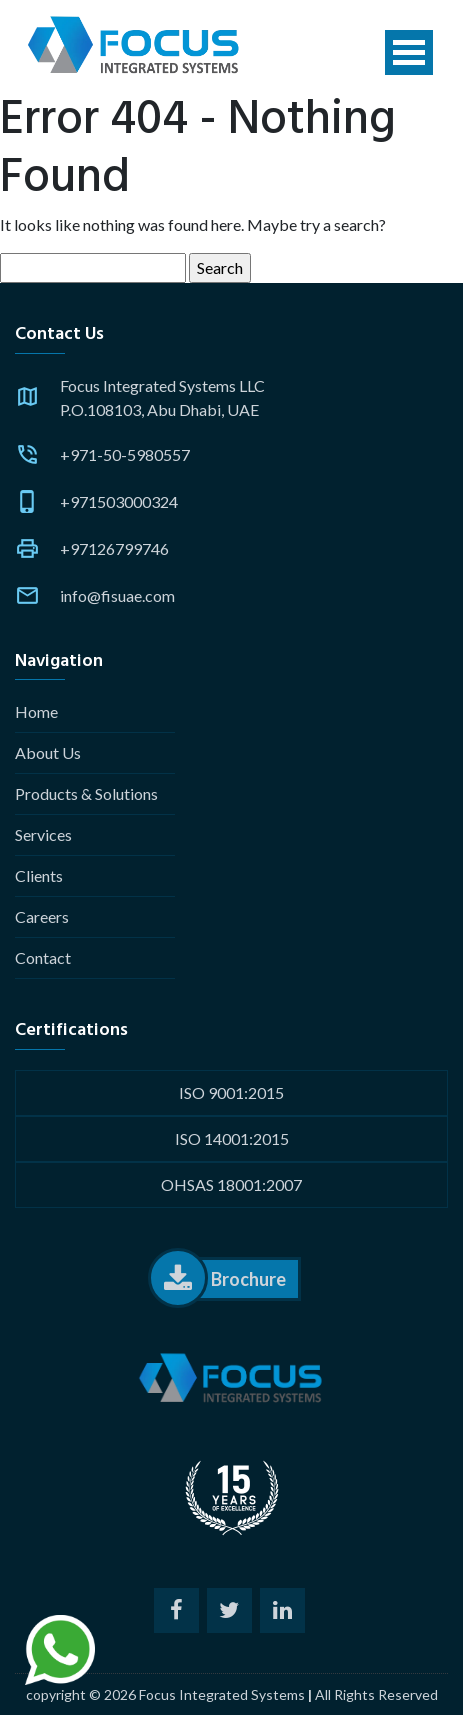  Describe the element at coordinates (48, 752) in the screenshot. I see `About Us` at that location.